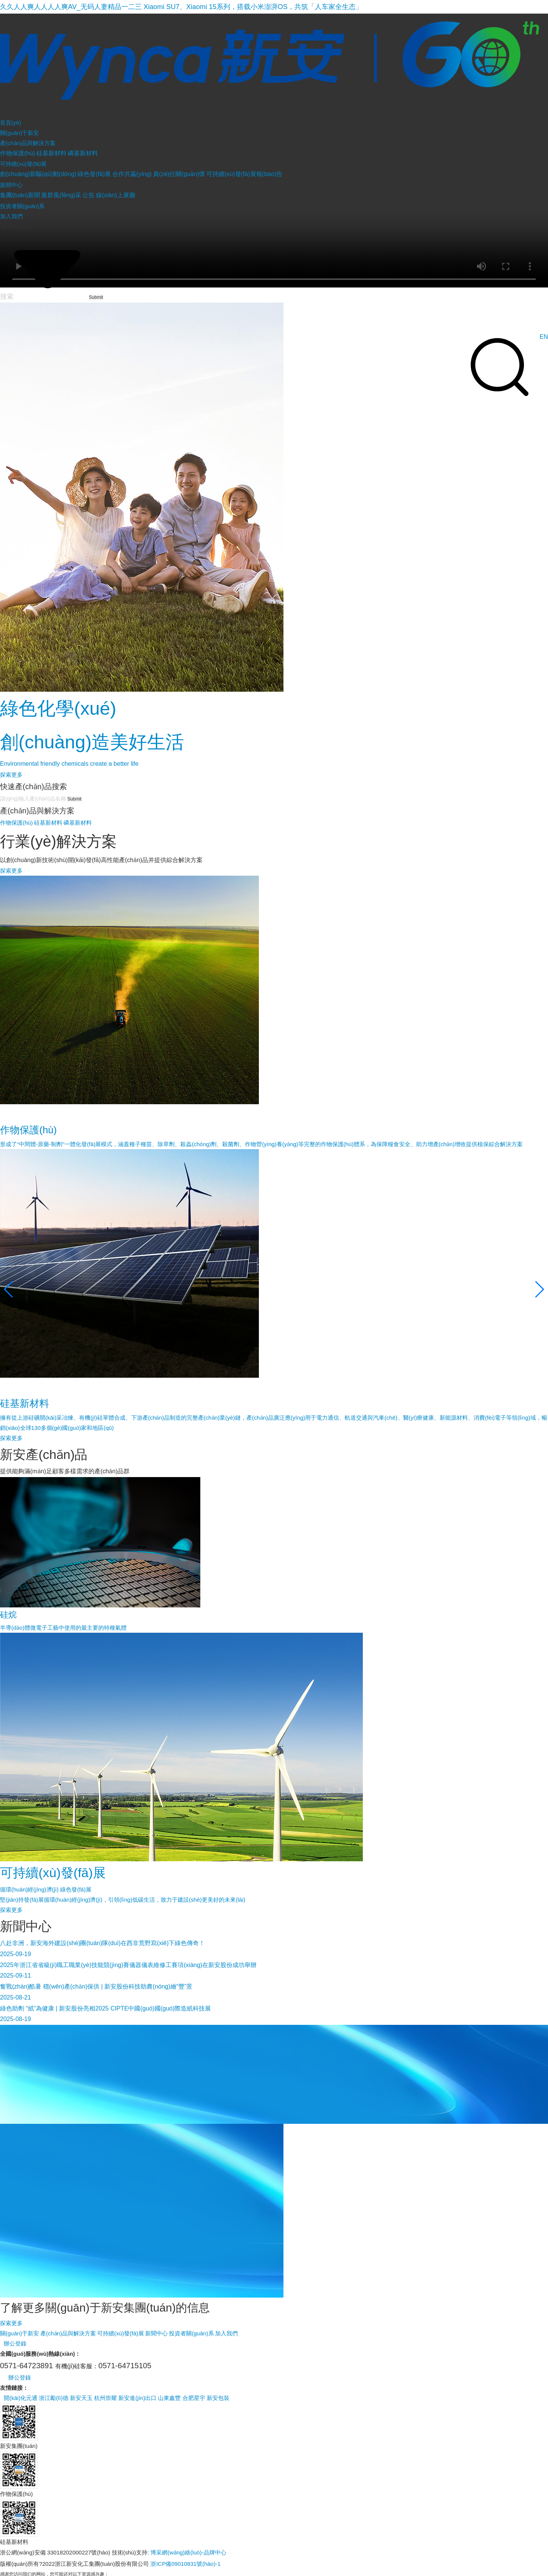 The height and width of the screenshot is (2576, 548). I want to click on 公告, so click(88, 195).